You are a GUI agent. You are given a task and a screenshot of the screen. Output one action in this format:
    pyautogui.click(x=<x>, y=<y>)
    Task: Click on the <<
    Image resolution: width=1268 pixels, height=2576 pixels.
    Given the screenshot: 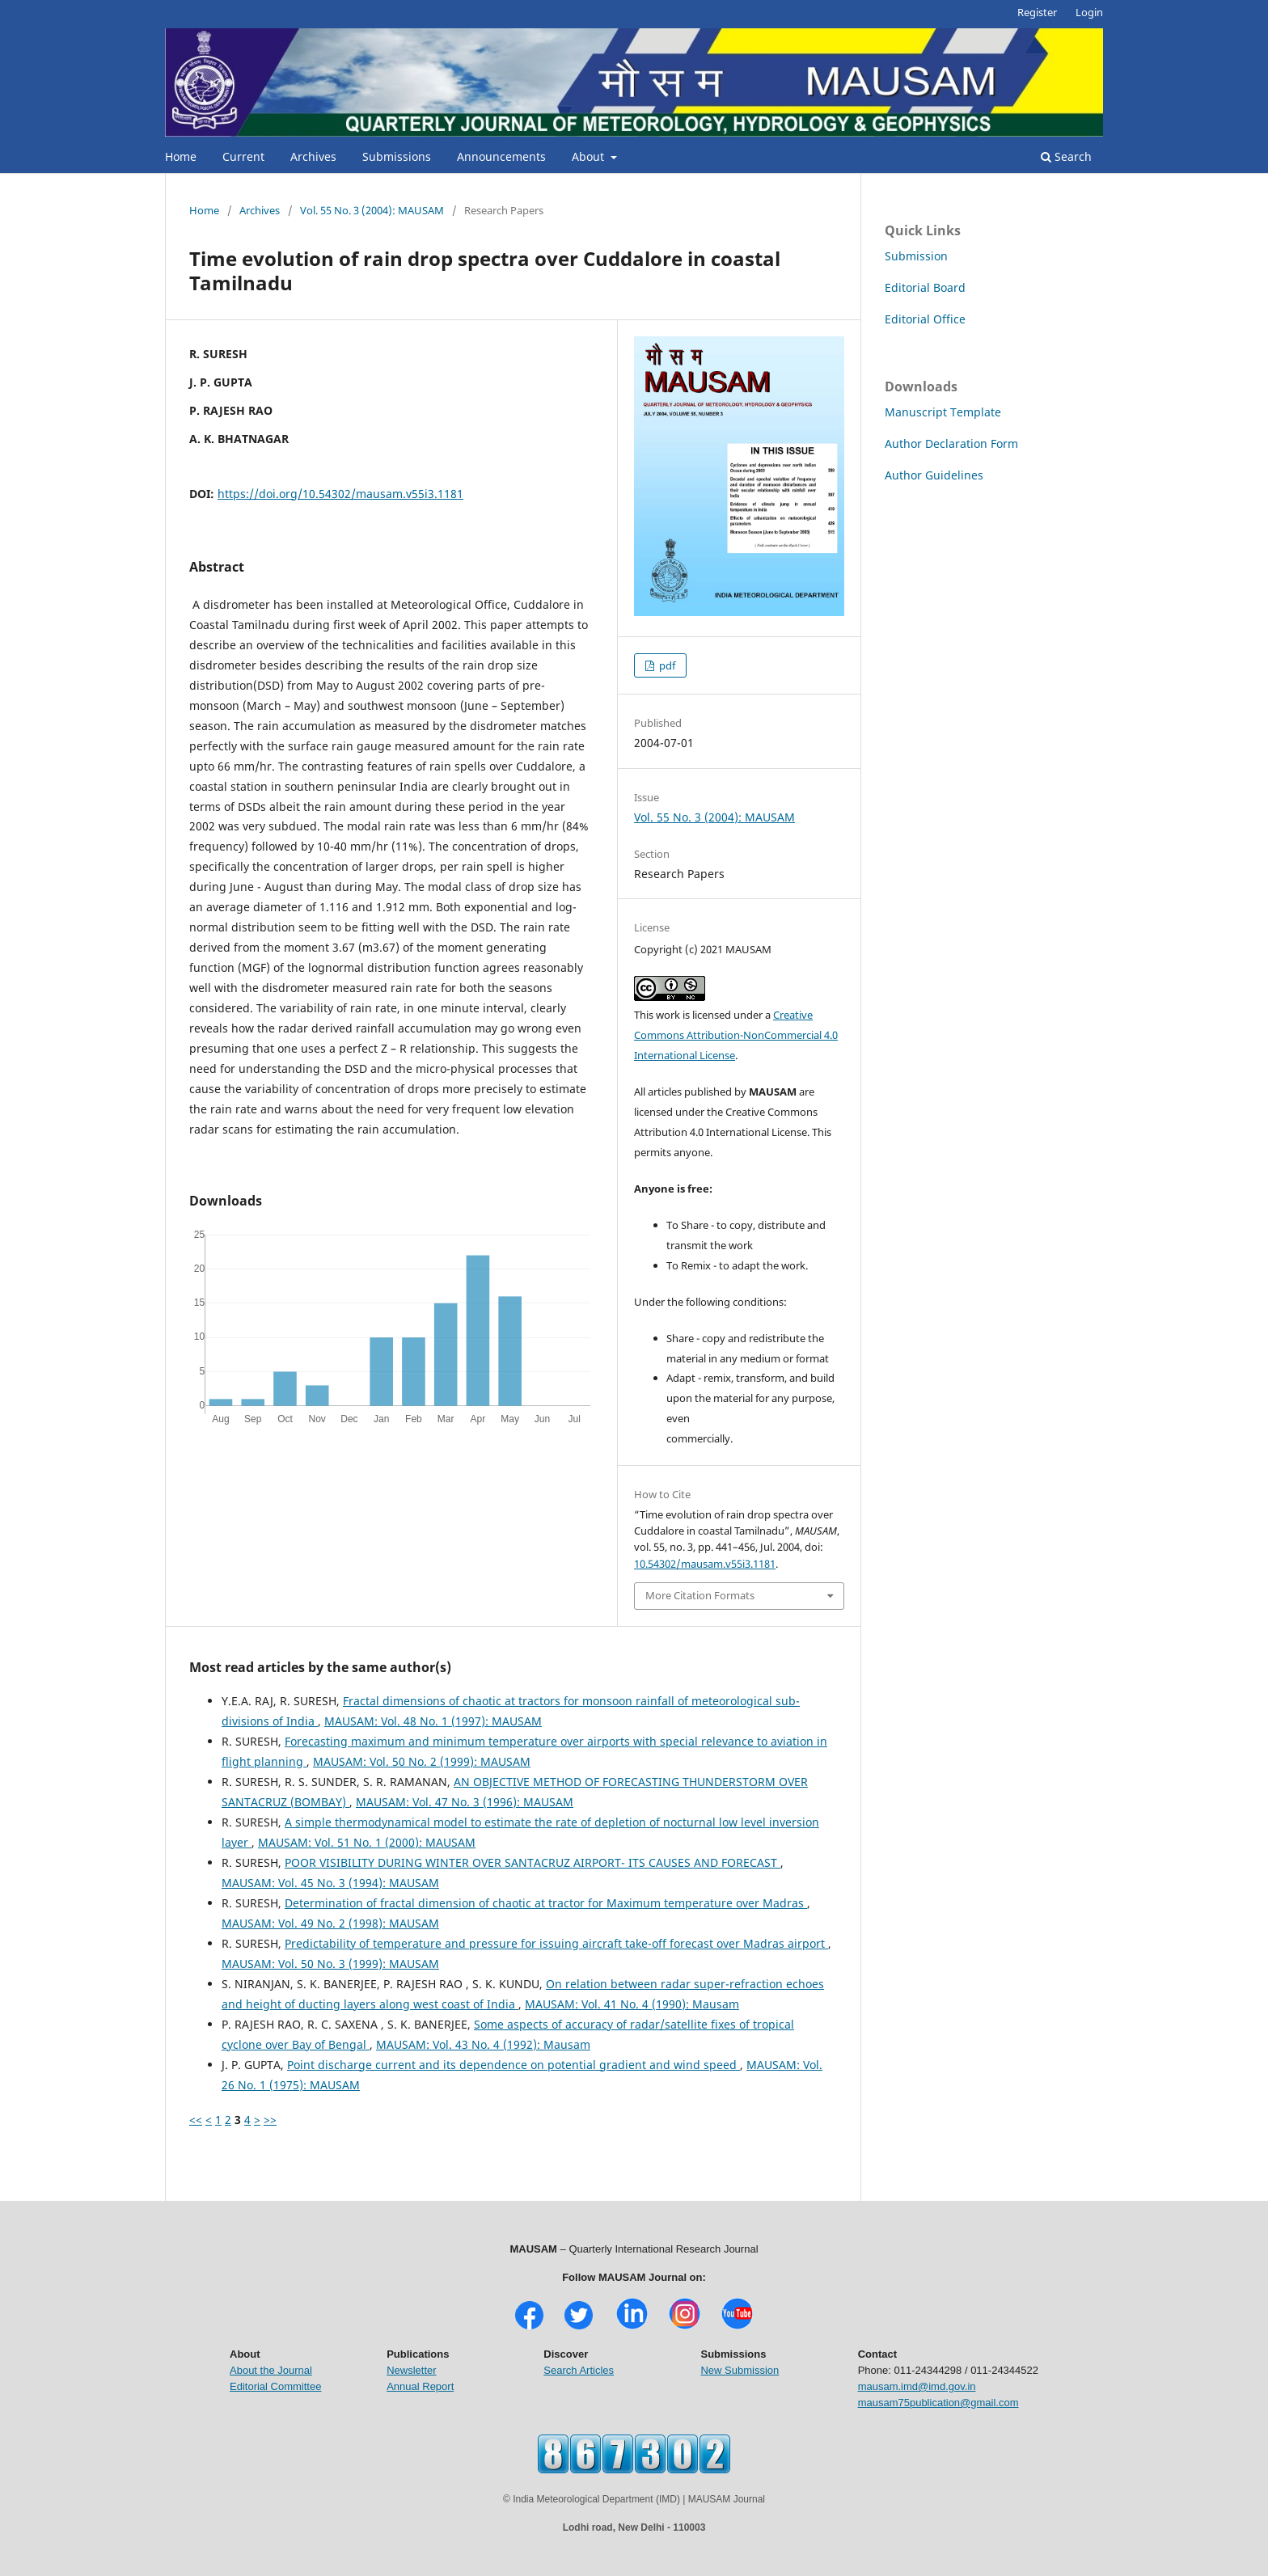 What is the action you would take?
    pyautogui.click(x=195, y=2119)
    